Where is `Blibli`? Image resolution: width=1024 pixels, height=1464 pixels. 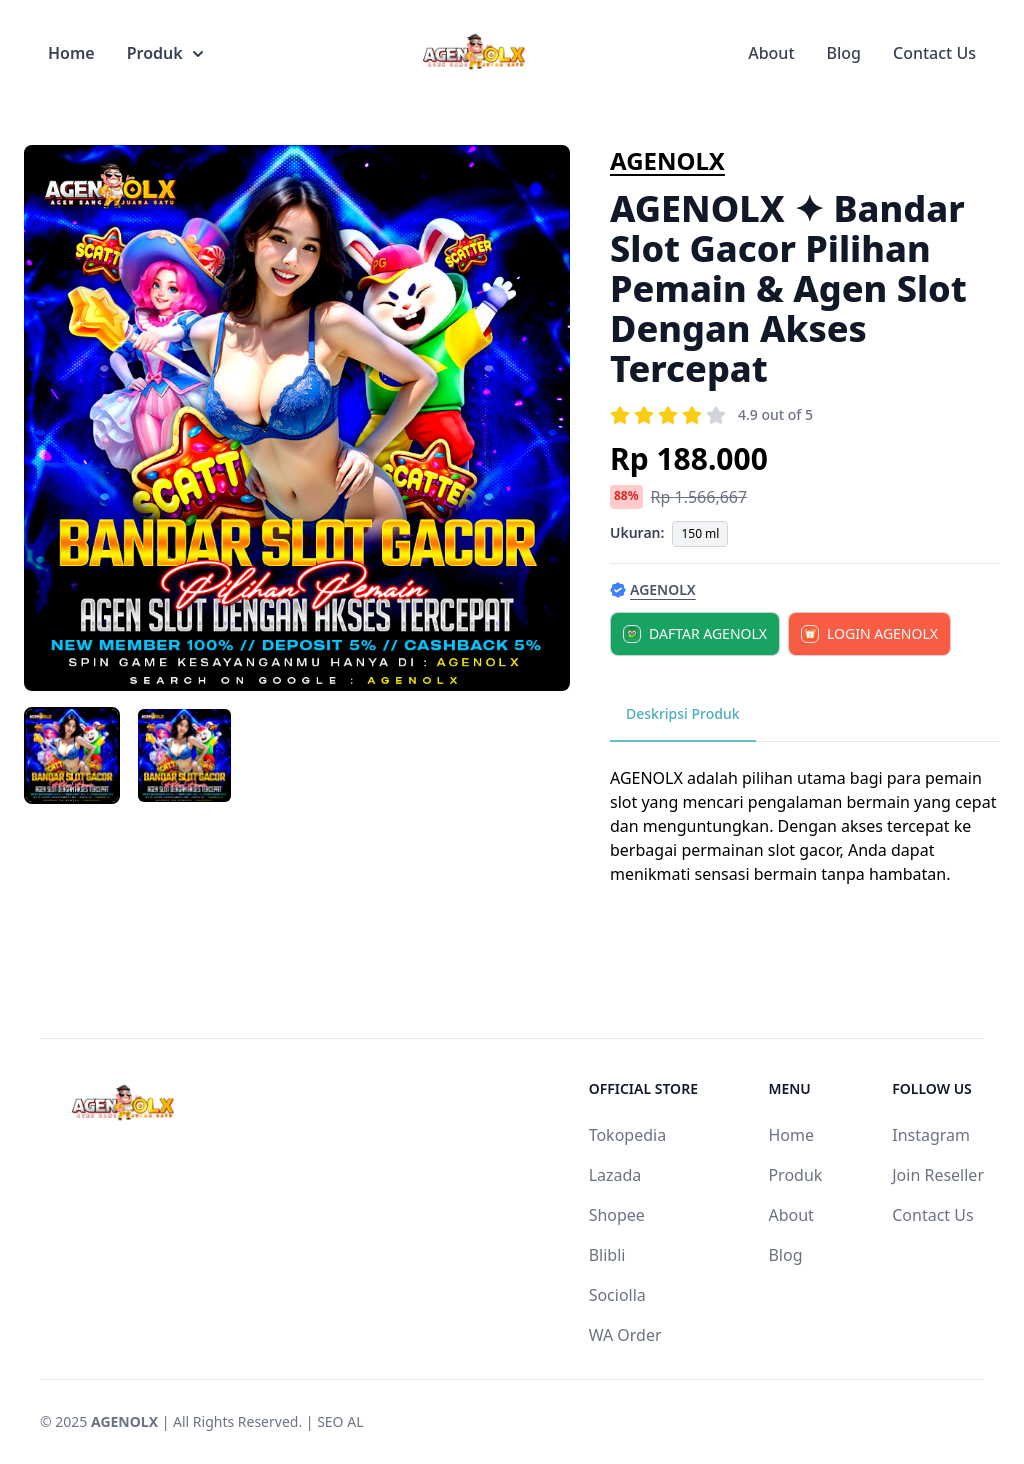 Blibli is located at coordinates (607, 1255).